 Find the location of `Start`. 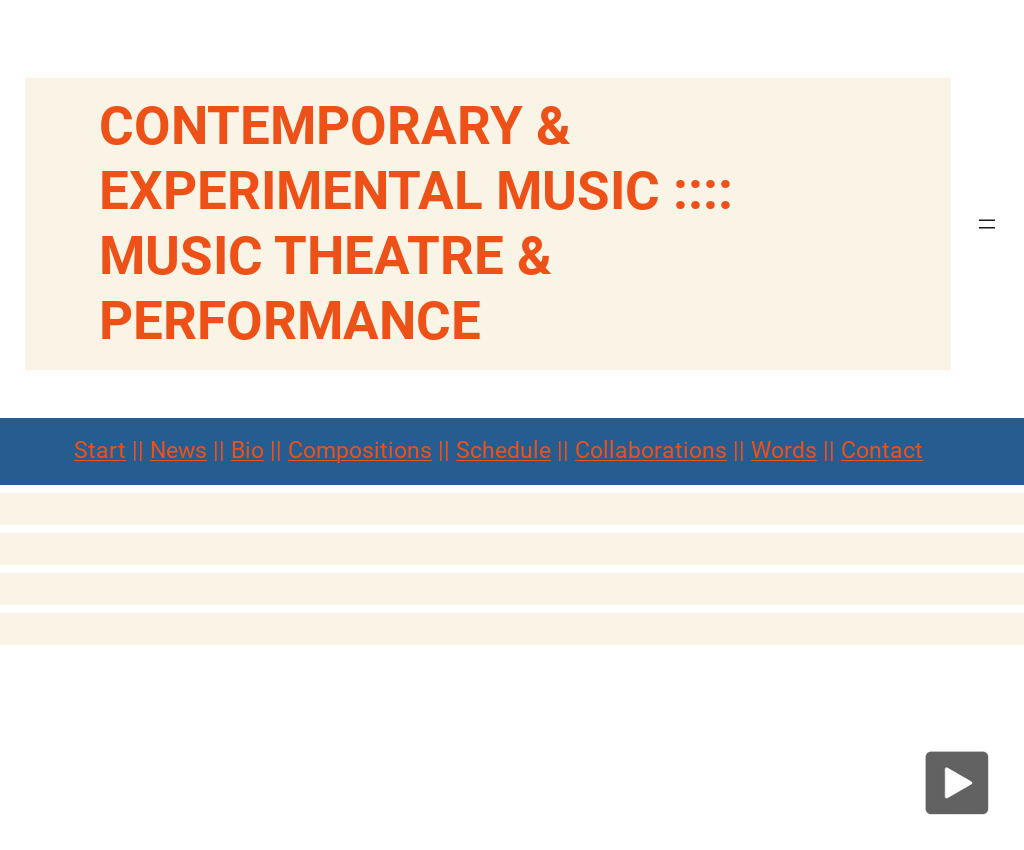

Start is located at coordinates (100, 450).